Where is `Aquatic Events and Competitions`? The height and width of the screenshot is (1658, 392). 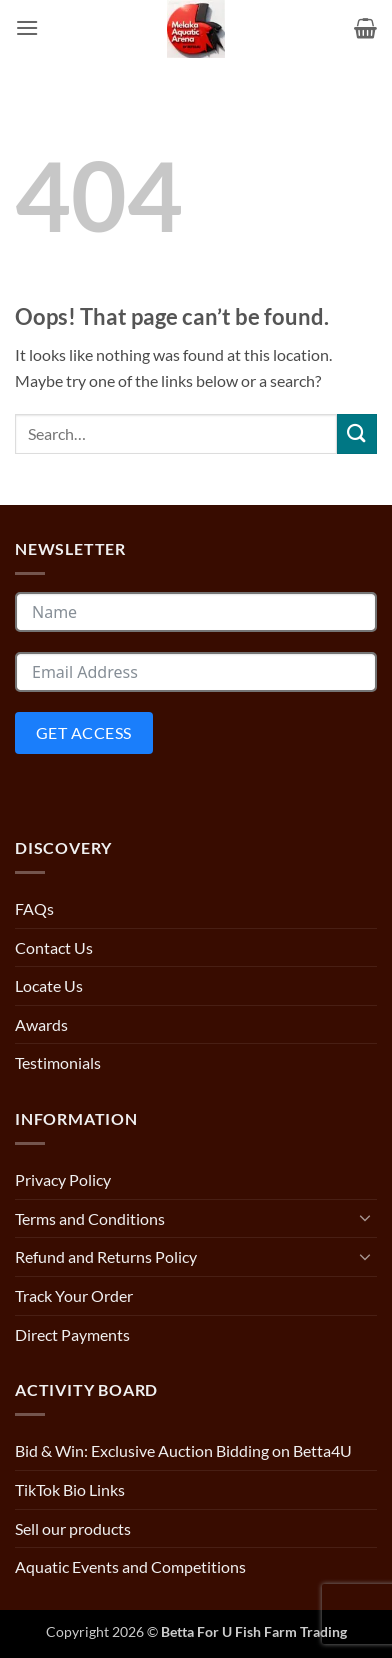 Aquatic Events and Competitions is located at coordinates (130, 1566).